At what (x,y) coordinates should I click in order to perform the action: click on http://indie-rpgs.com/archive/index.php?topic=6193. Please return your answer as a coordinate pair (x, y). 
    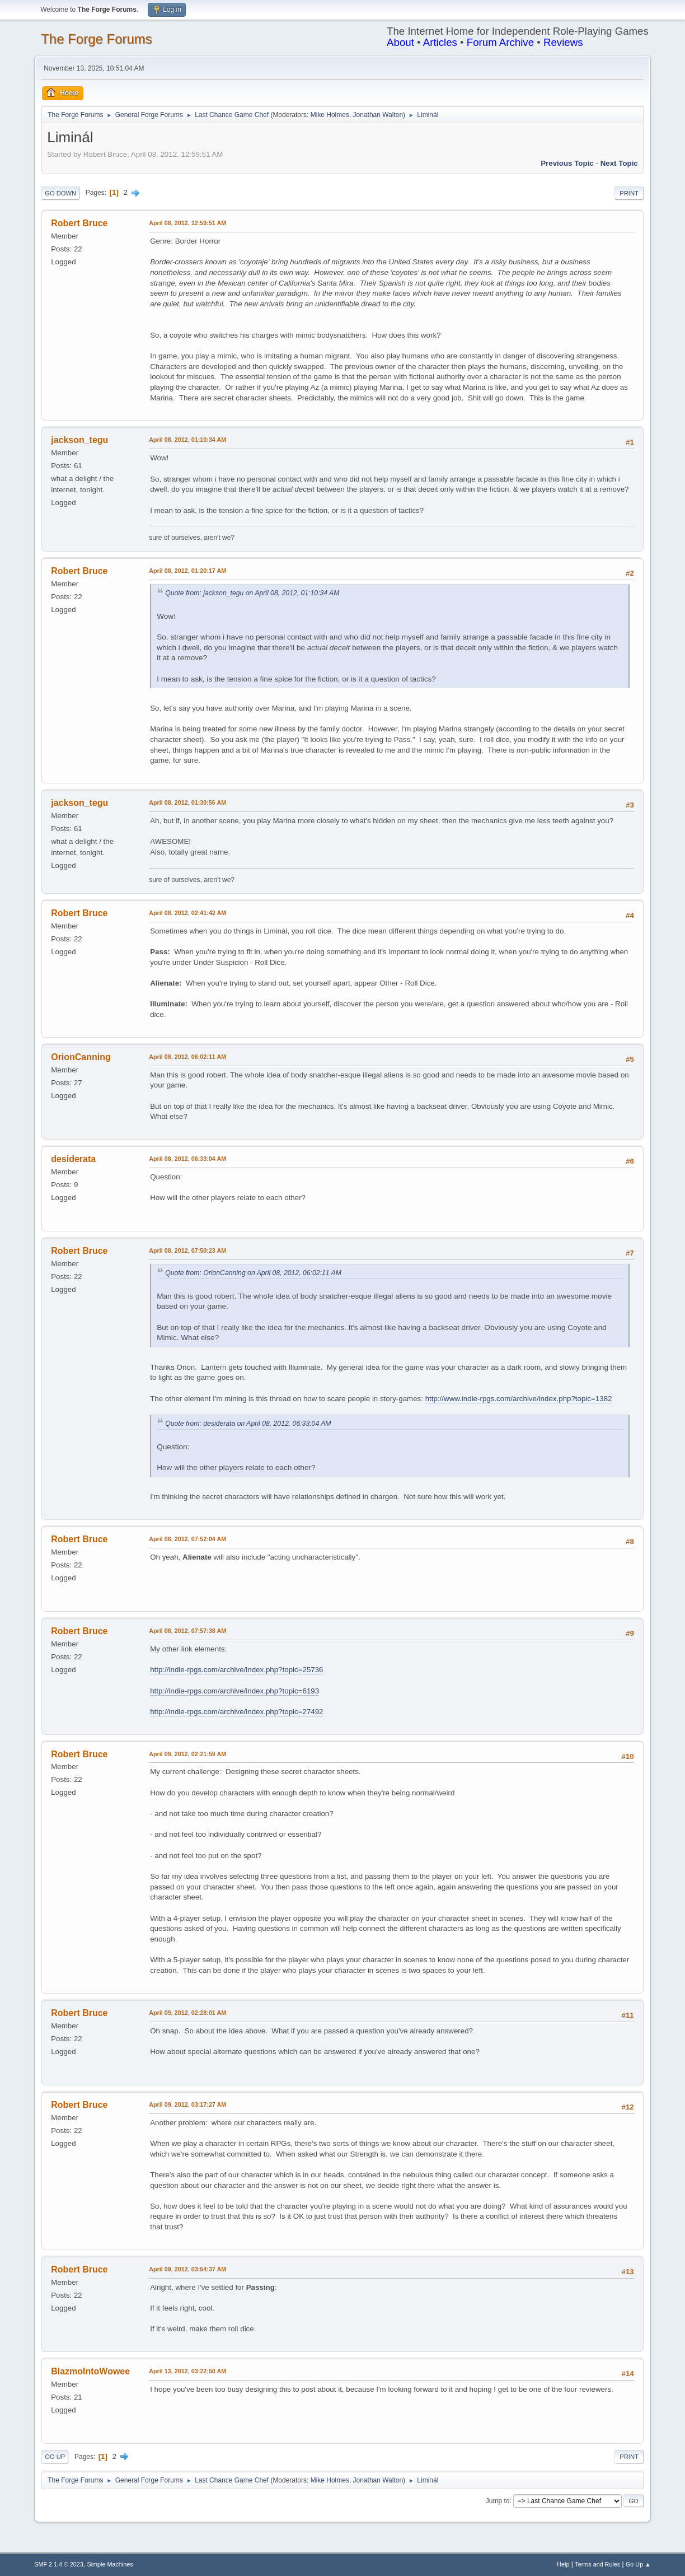
    Looking at the image, I should click on (234, 1691).